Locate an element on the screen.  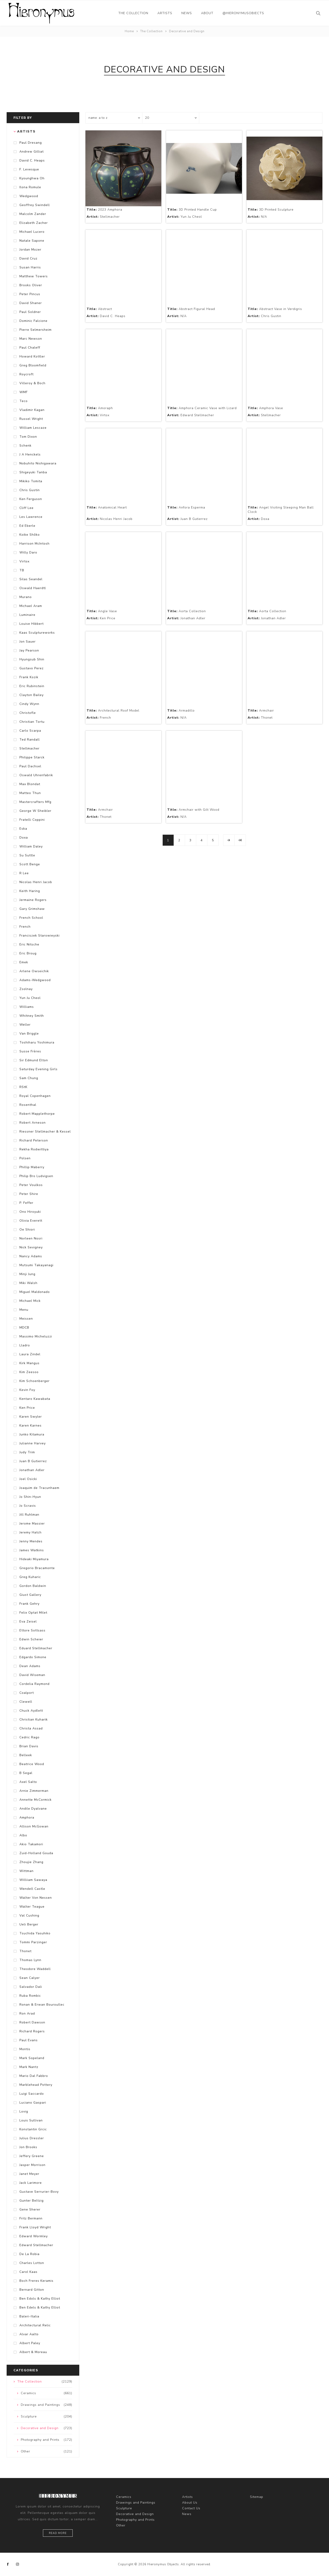
Ron Arad is located at coordinates (27, 2013).